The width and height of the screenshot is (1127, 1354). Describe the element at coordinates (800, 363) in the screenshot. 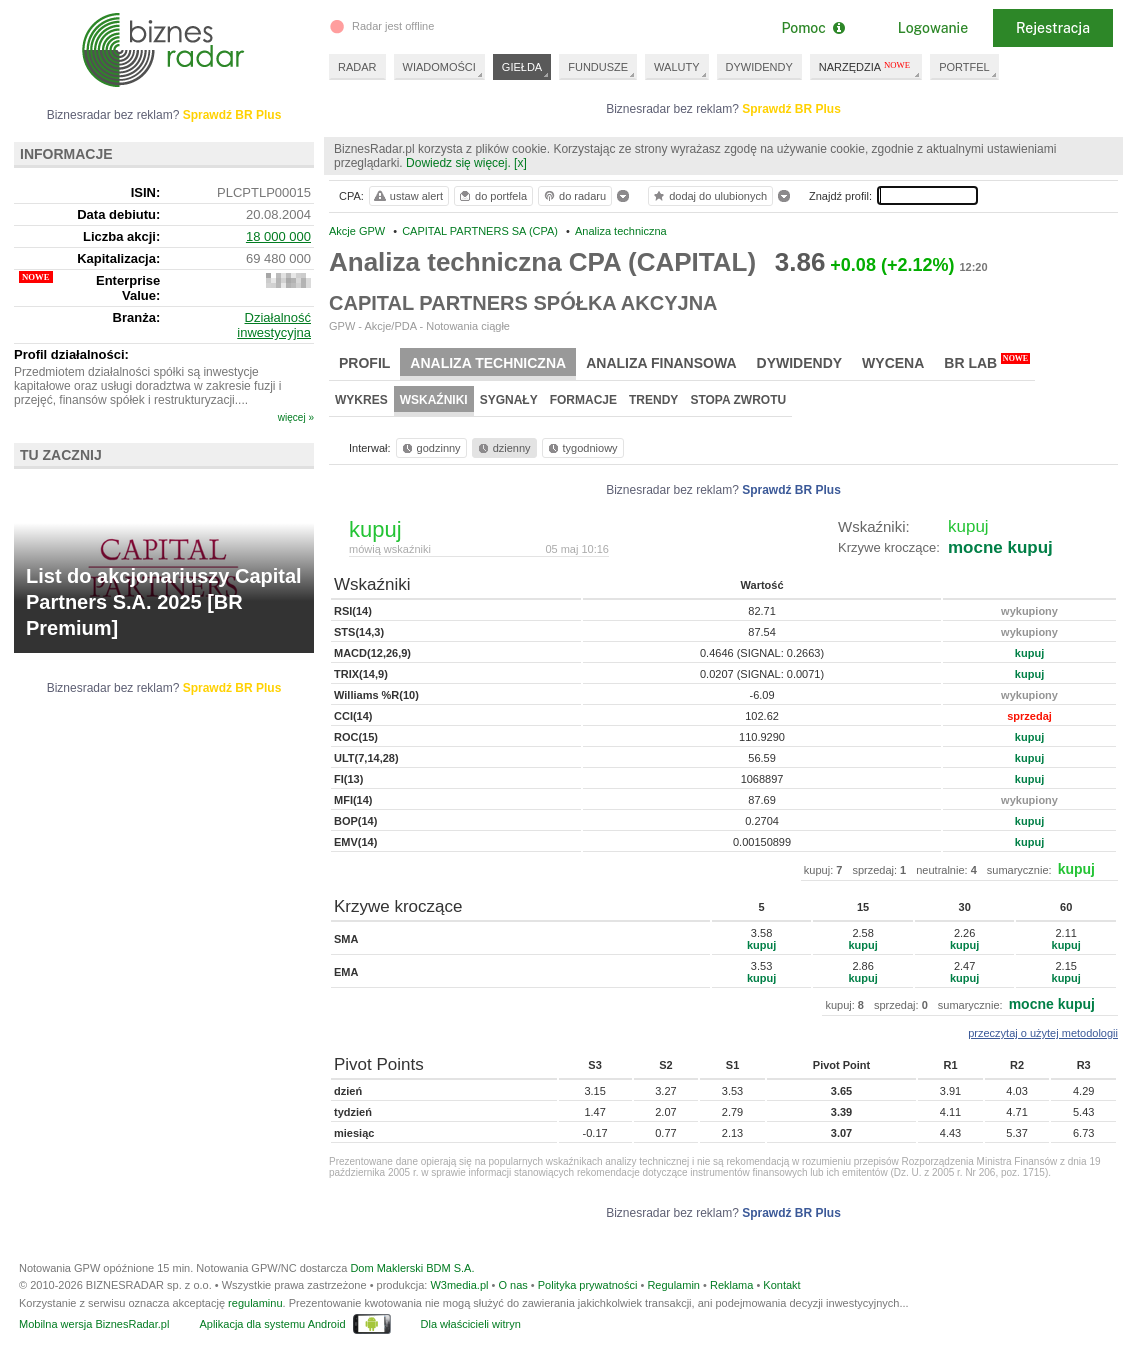

I see `Dywidendy` at that location.